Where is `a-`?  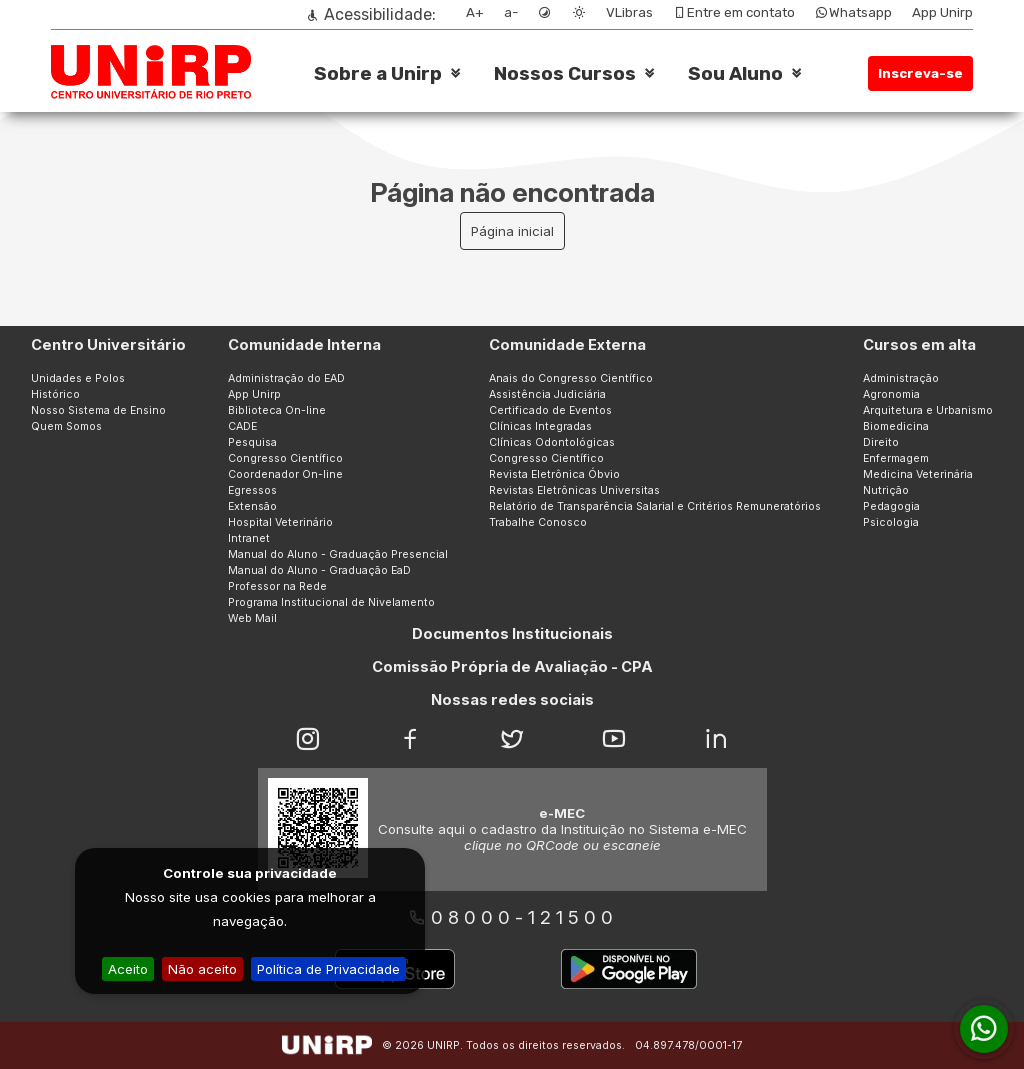
a- is located at coordinates (511, 12).